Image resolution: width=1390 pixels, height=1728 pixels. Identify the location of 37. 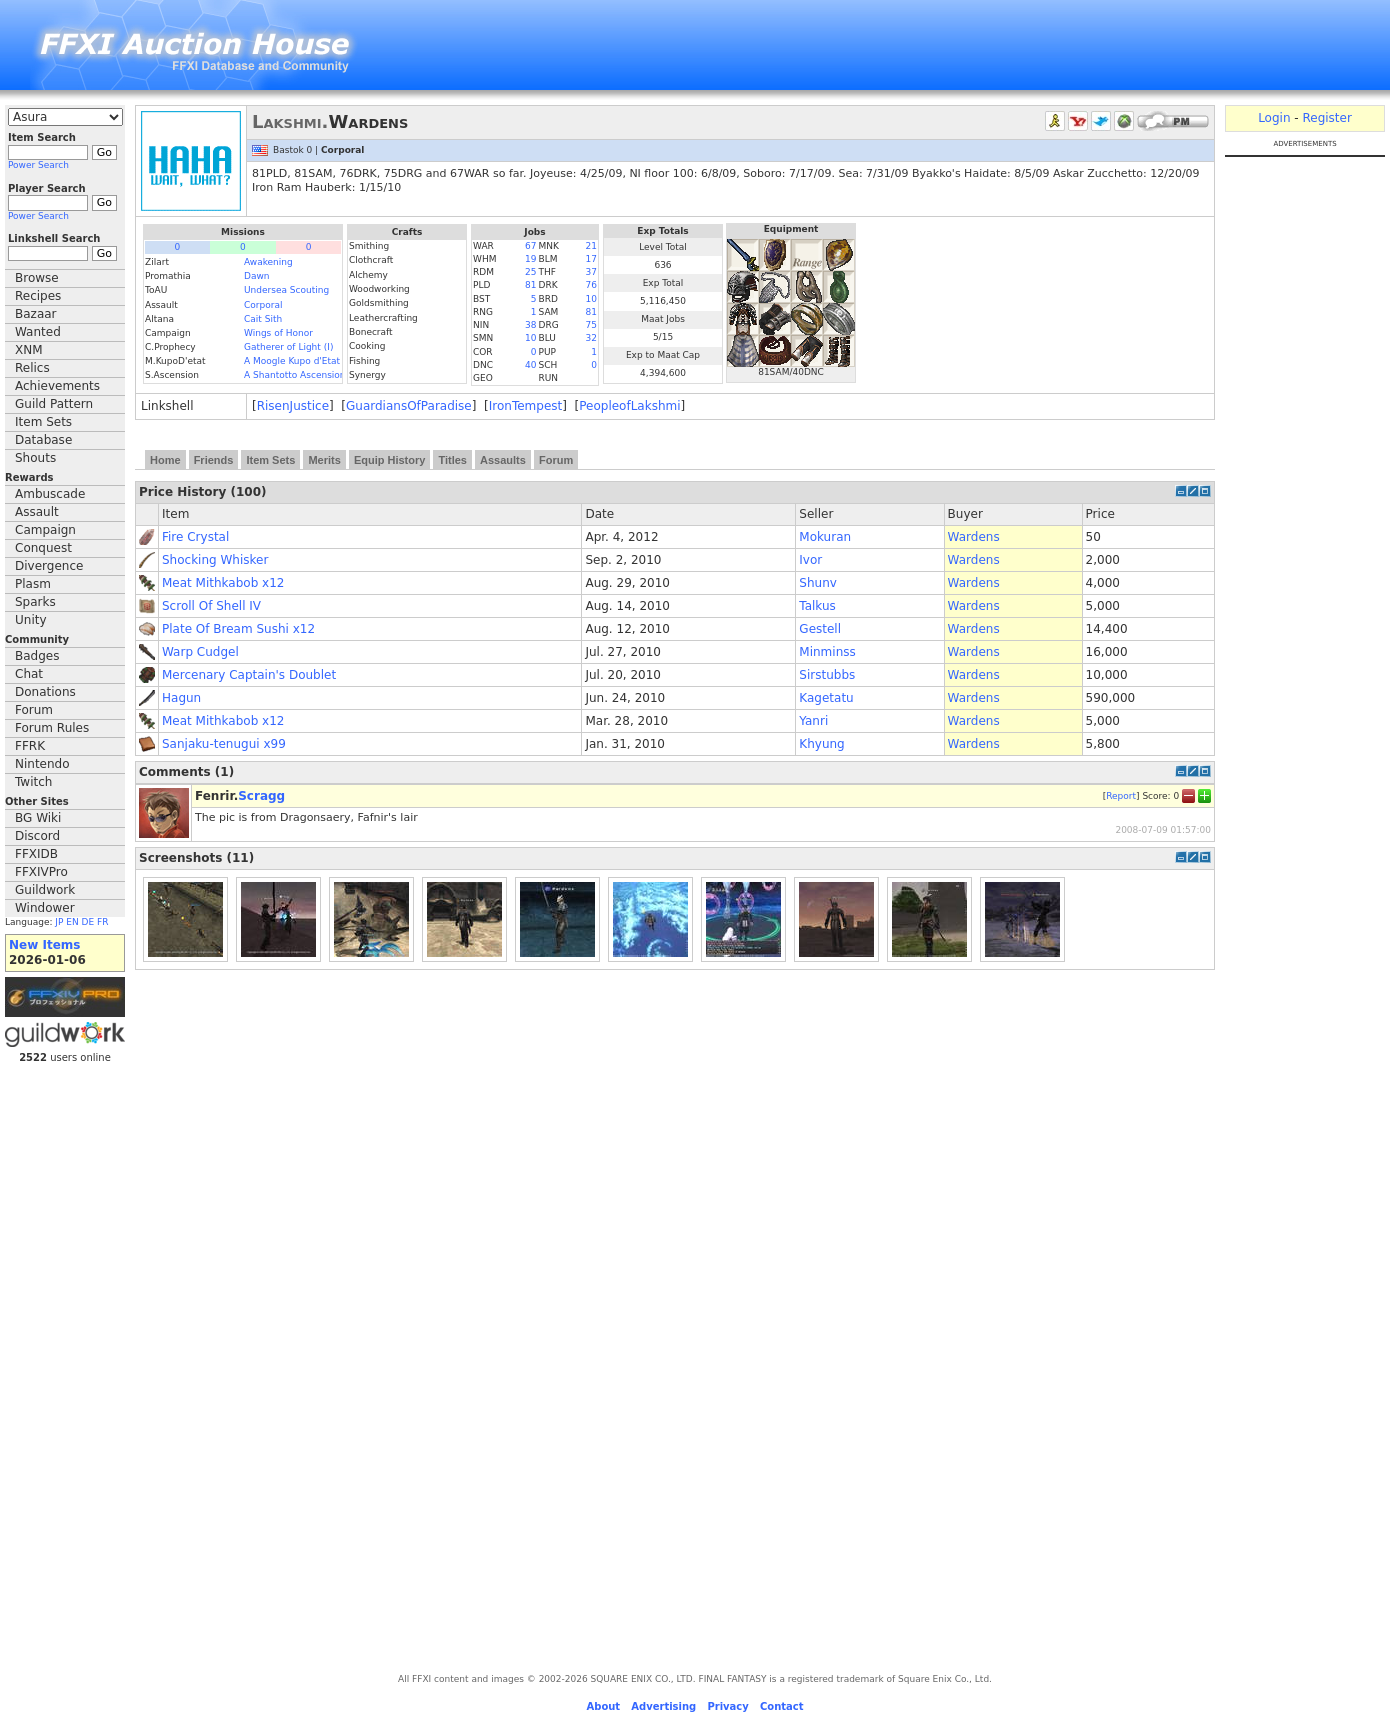
(591, 272).